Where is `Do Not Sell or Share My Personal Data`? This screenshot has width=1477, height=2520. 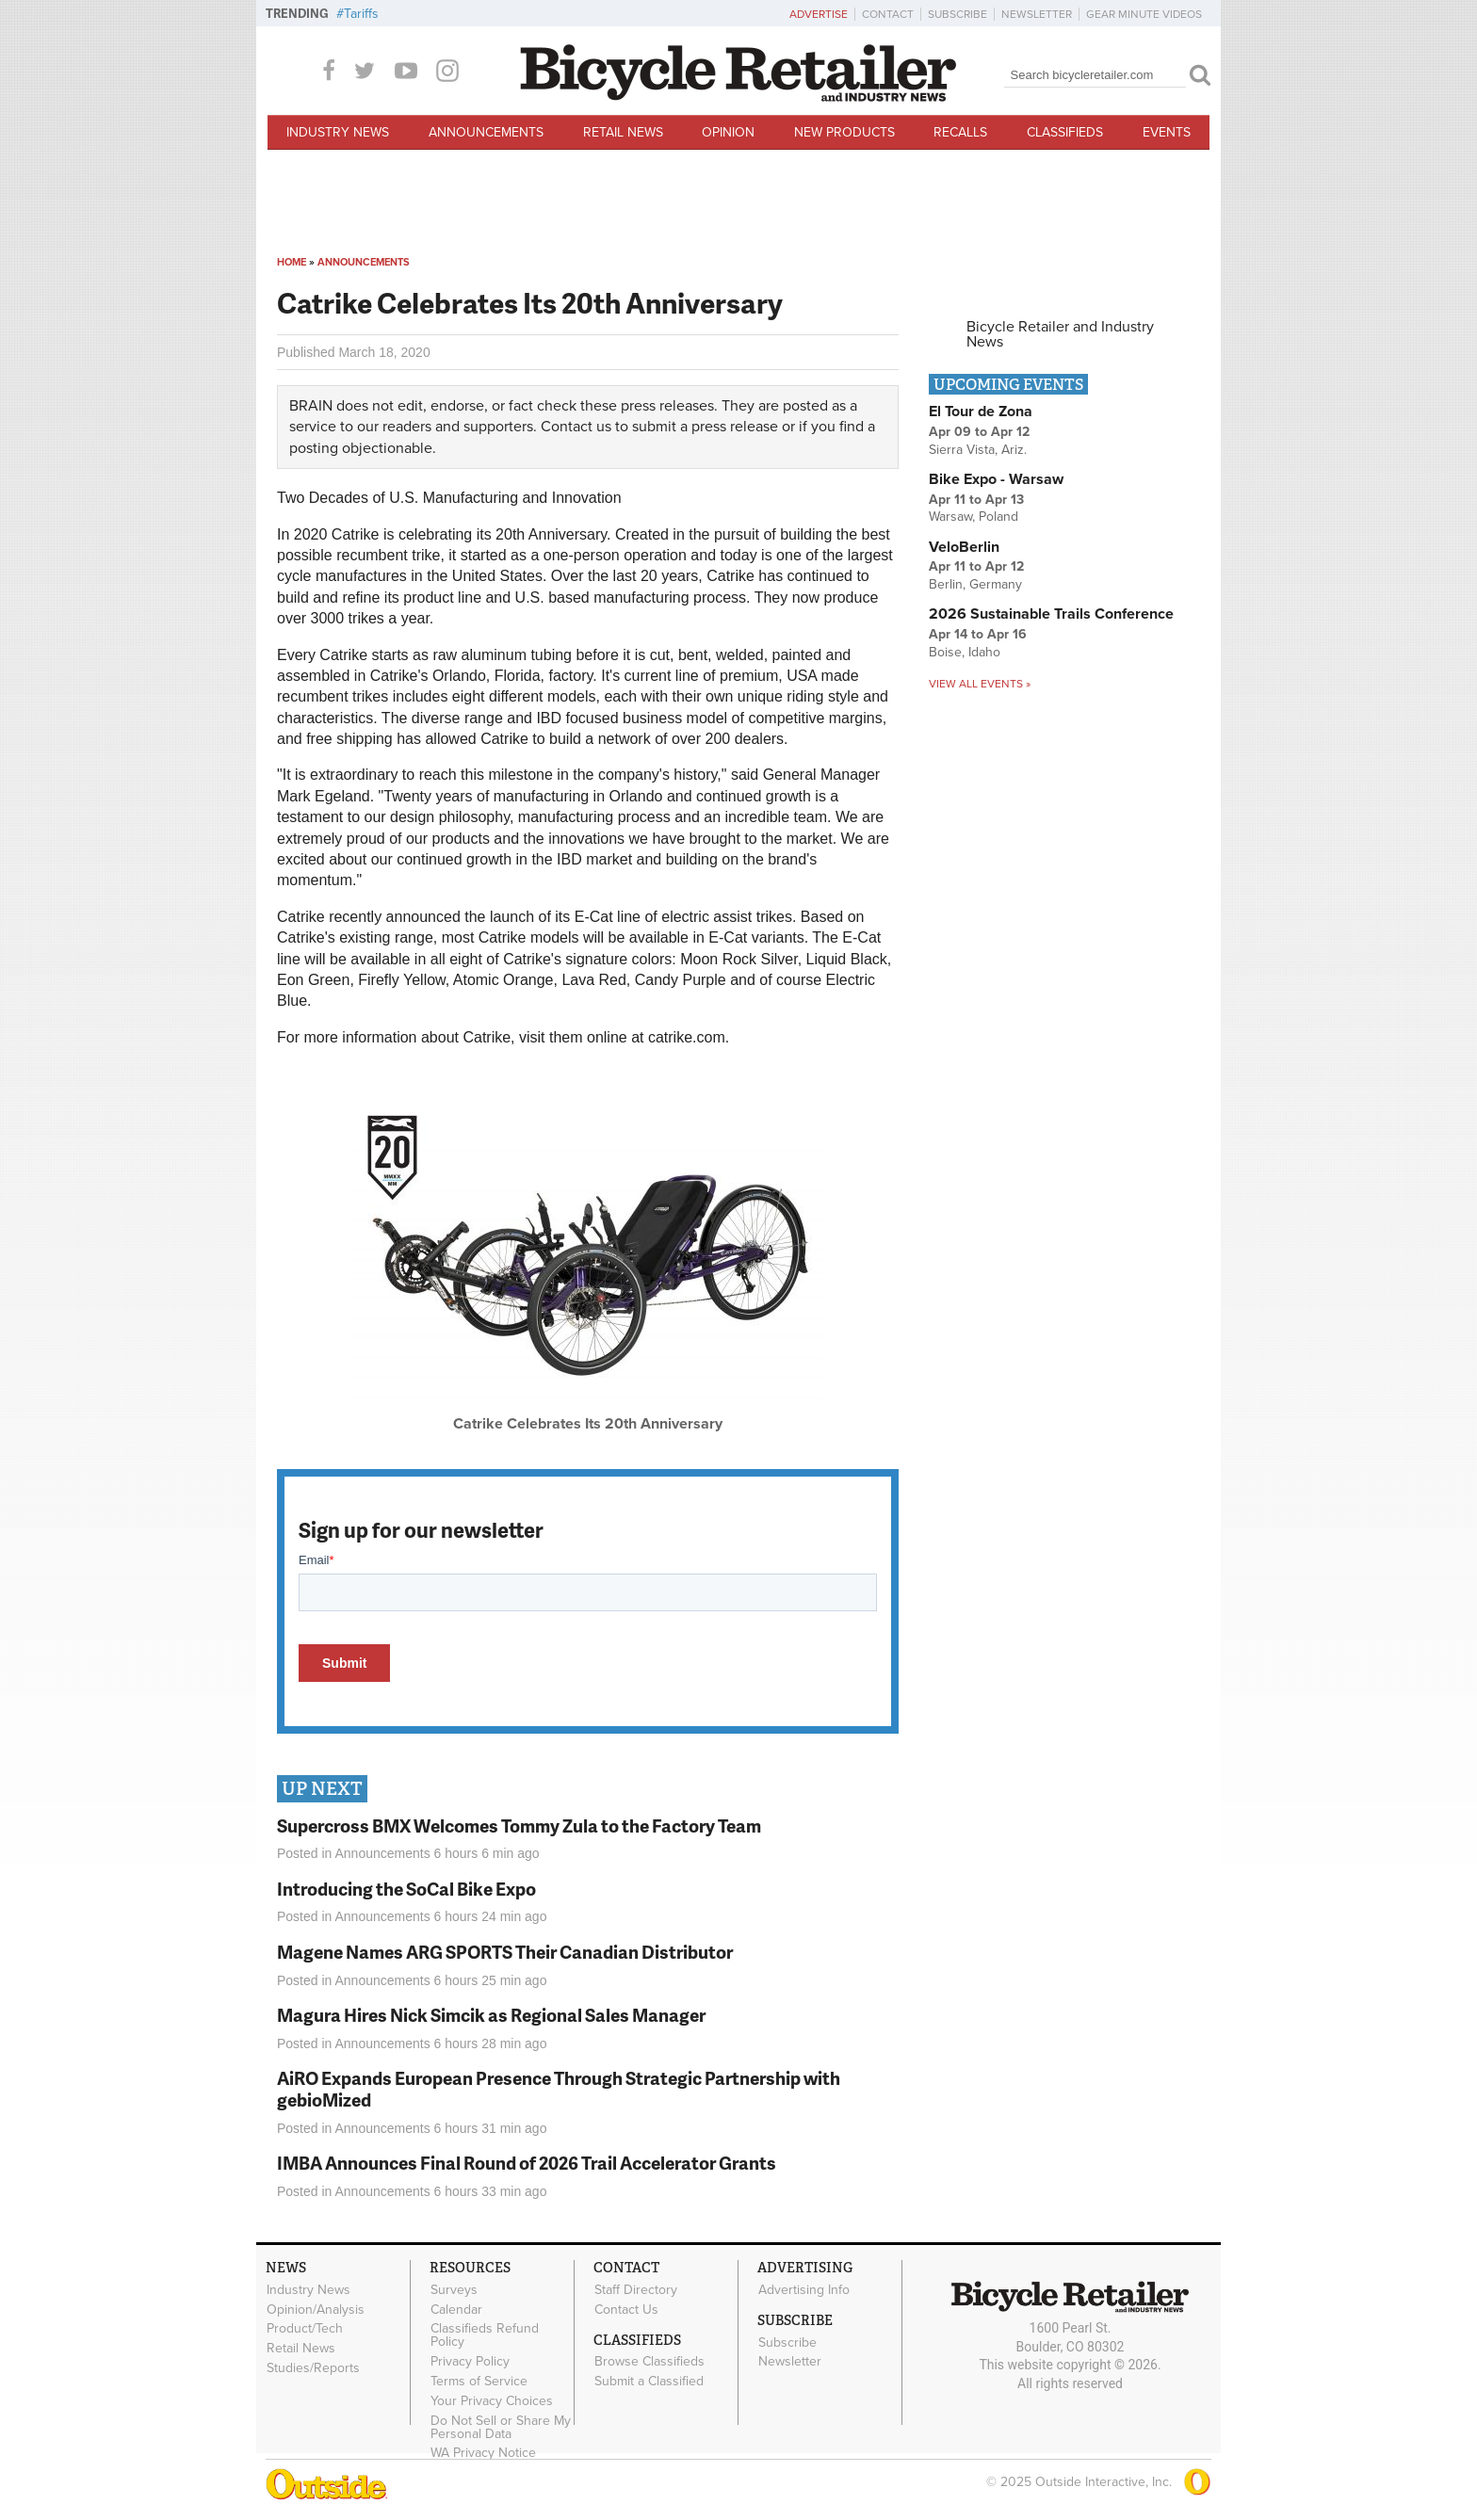 Do Not Sell or Share My Personal Data is located at coordinates (500, 2427).